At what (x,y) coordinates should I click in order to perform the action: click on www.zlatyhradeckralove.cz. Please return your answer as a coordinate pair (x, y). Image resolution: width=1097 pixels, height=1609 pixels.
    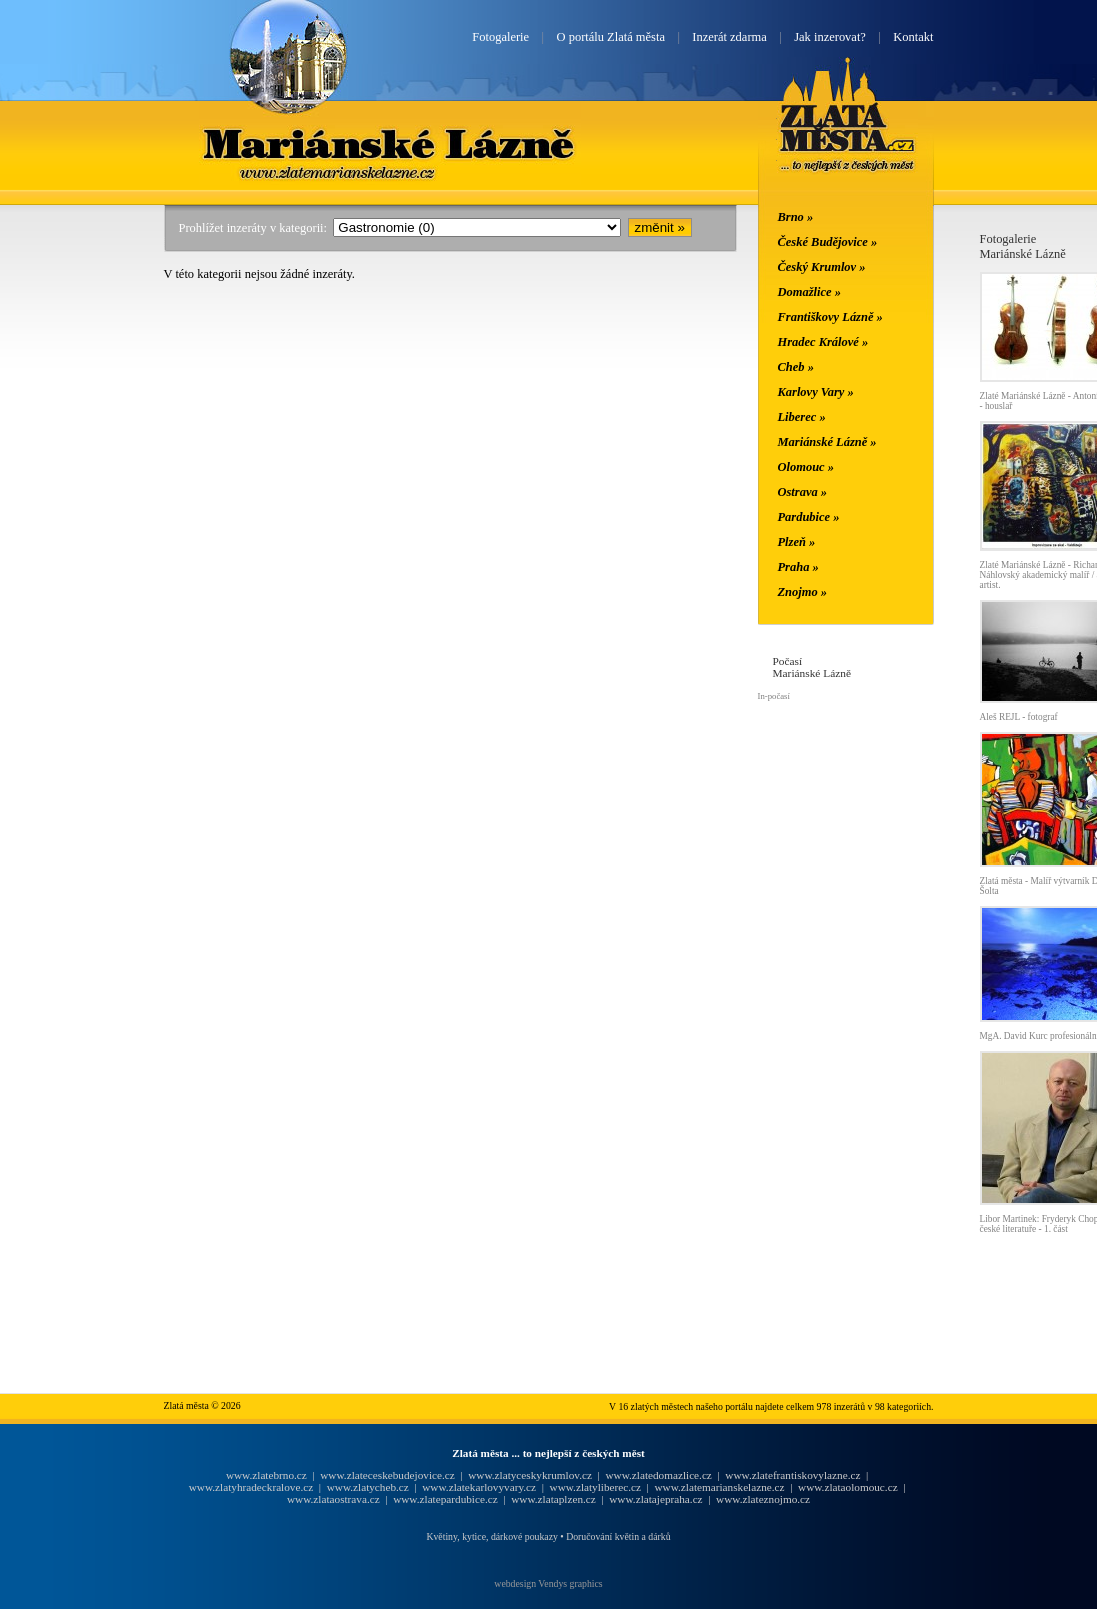
    Looking at the image, I should click on (251, 1487).